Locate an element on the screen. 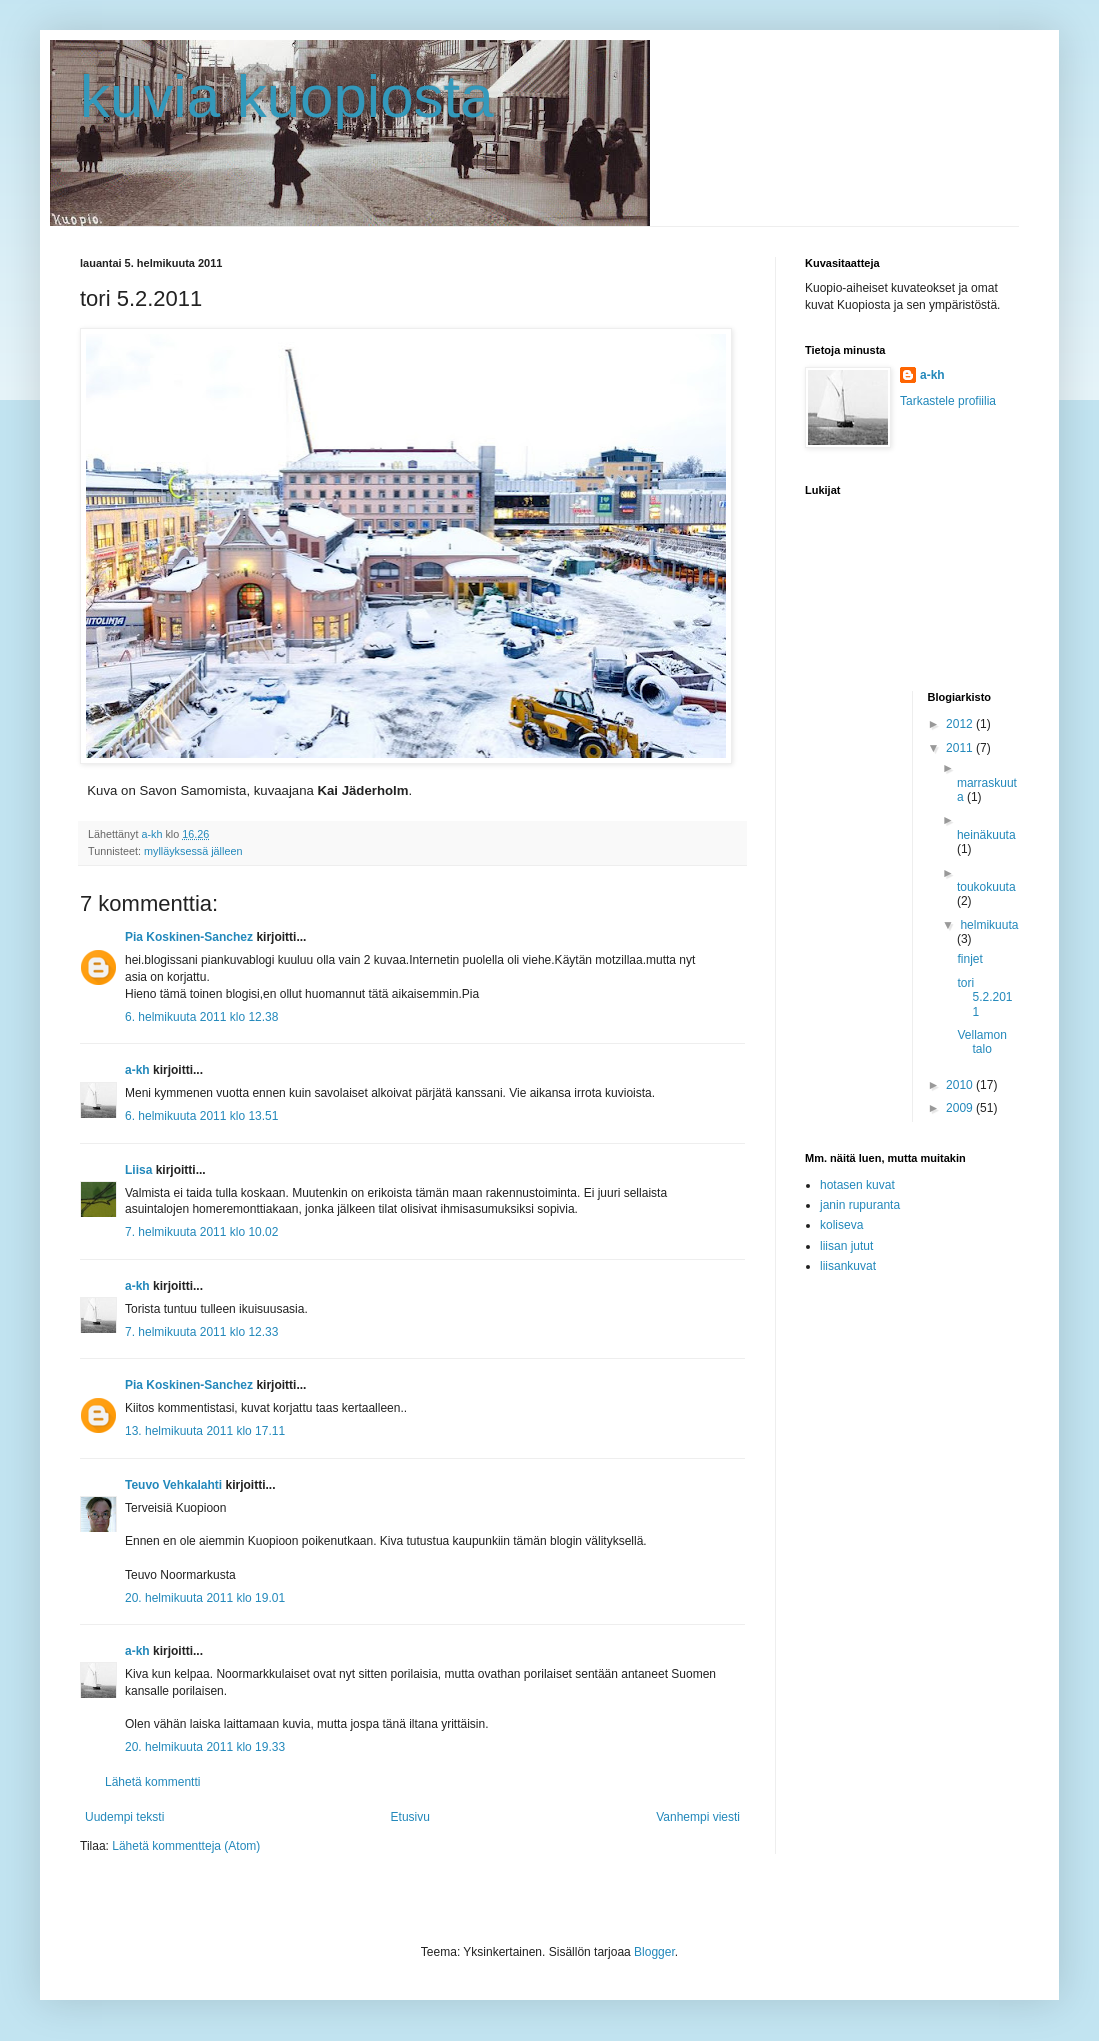  6. helmikuuta 2011 klo 13.51 is located at coordinates (201, 1116).